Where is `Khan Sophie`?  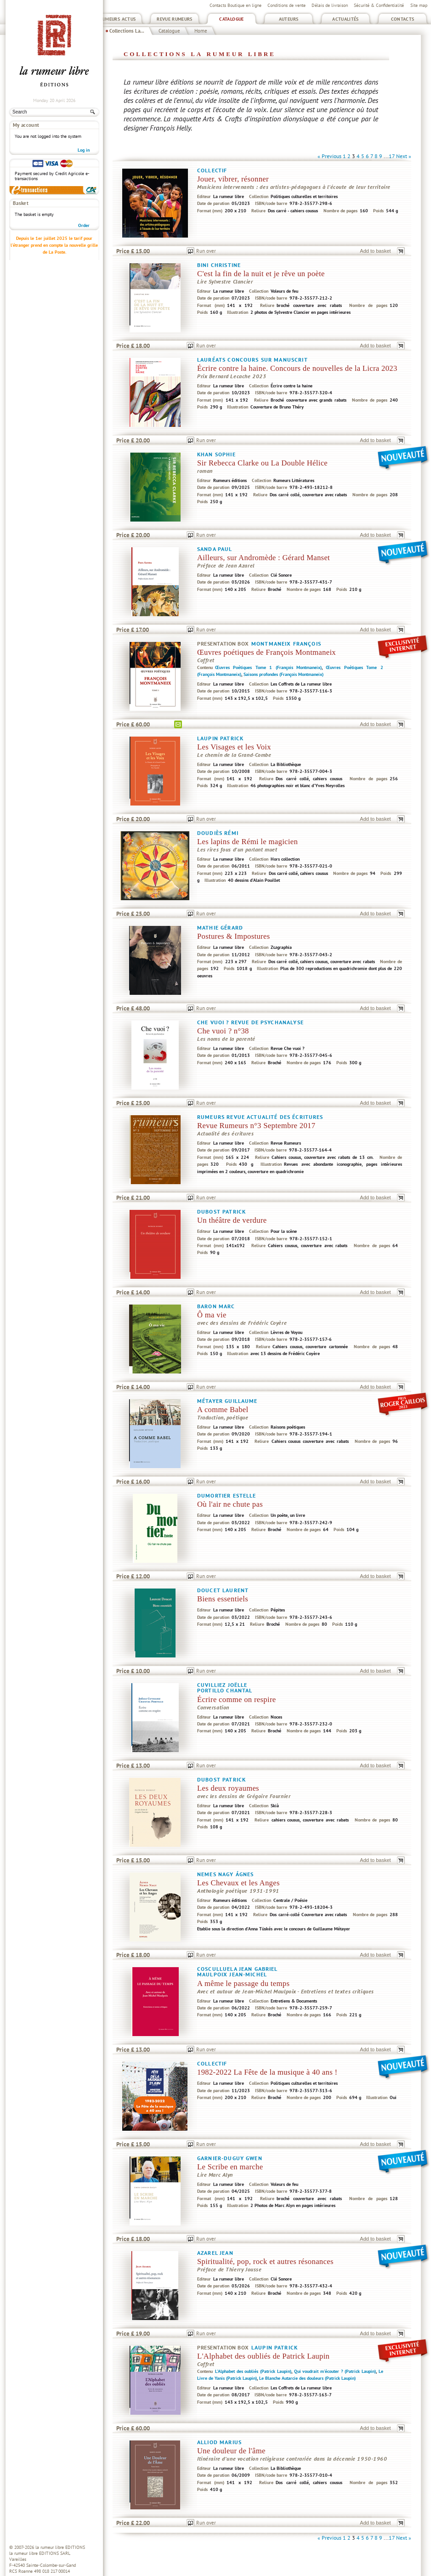 Khan Sophie is located at coordinates (216, 454).